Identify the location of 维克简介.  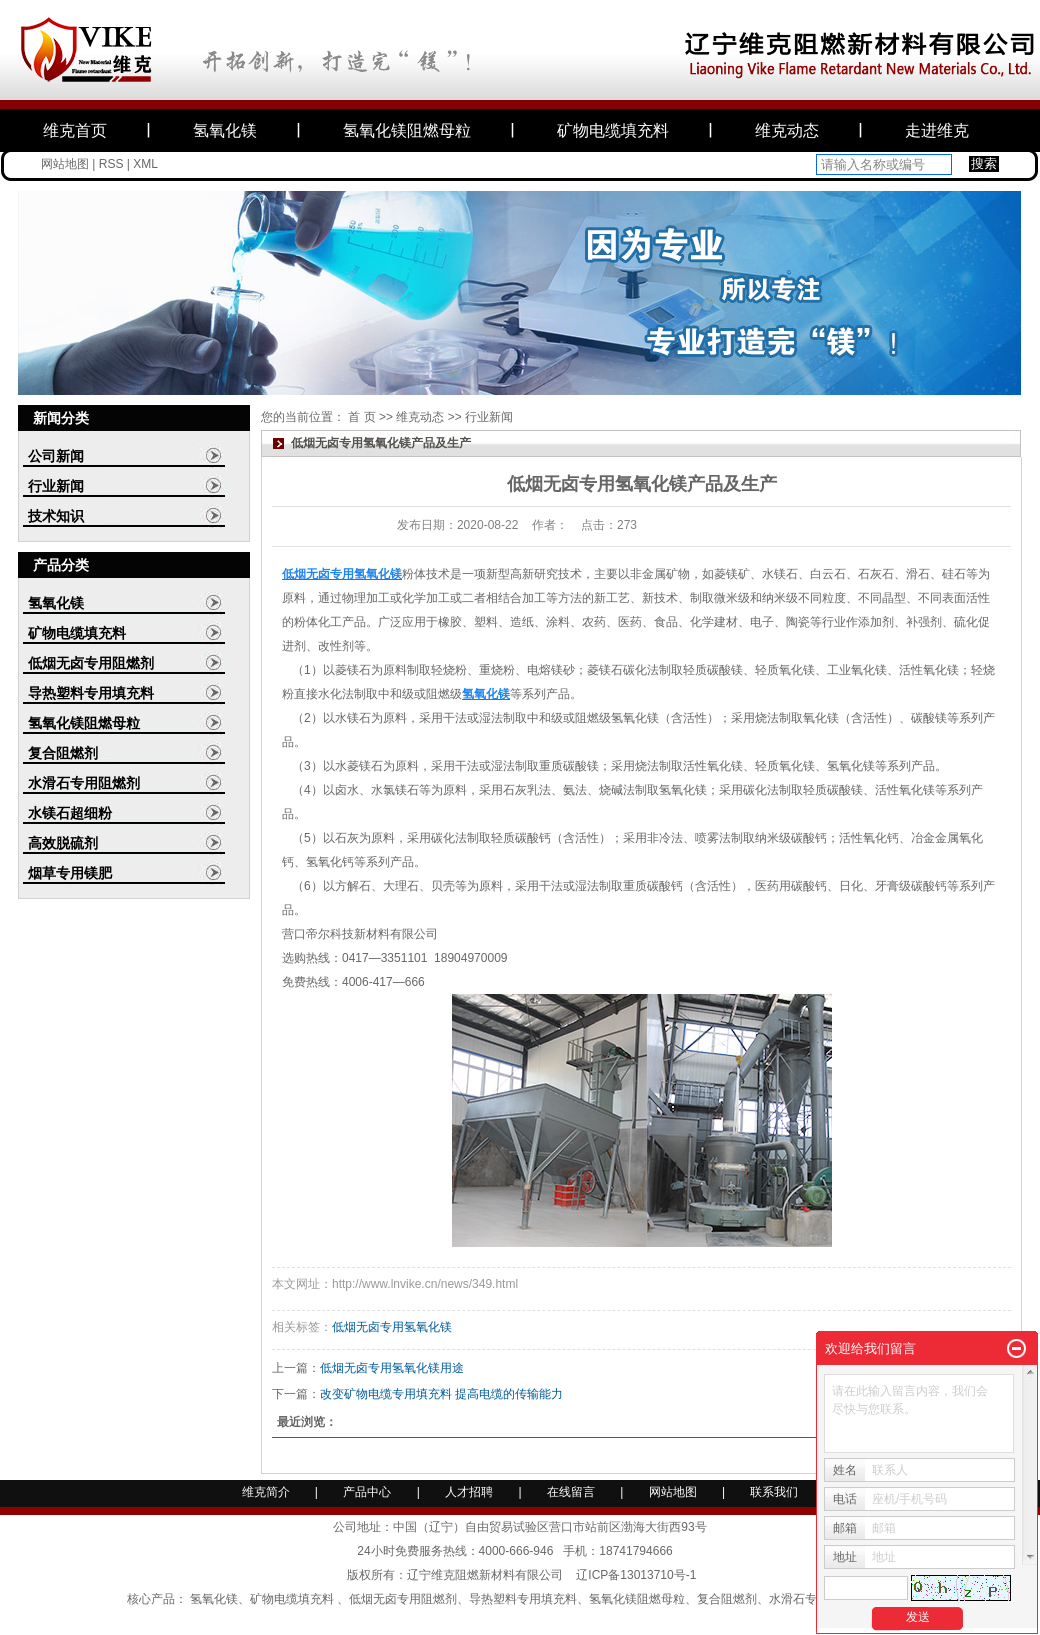
(266, 1492).